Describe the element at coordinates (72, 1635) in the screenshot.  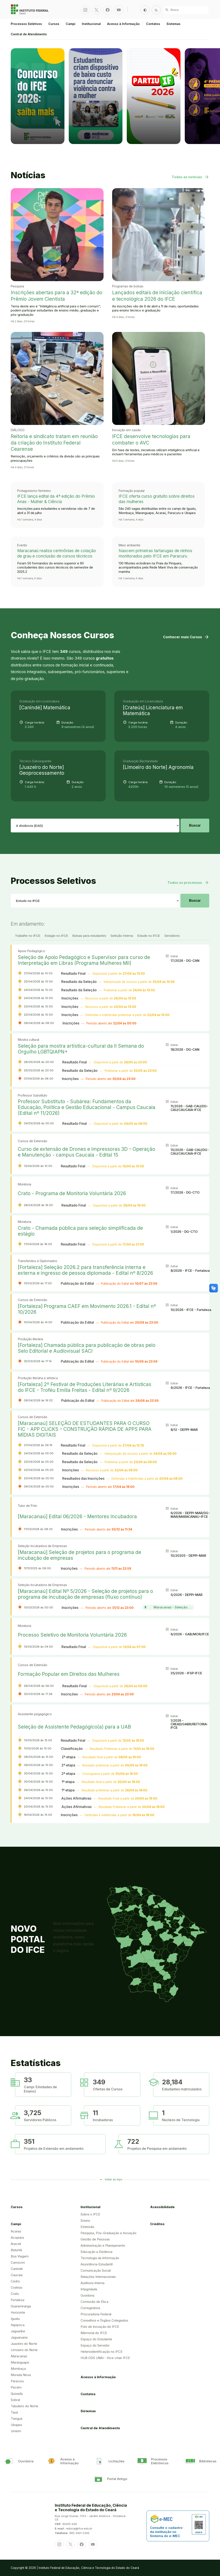
I see `Processo Seletivo de Monitoria Voluntária 2026` at that location.